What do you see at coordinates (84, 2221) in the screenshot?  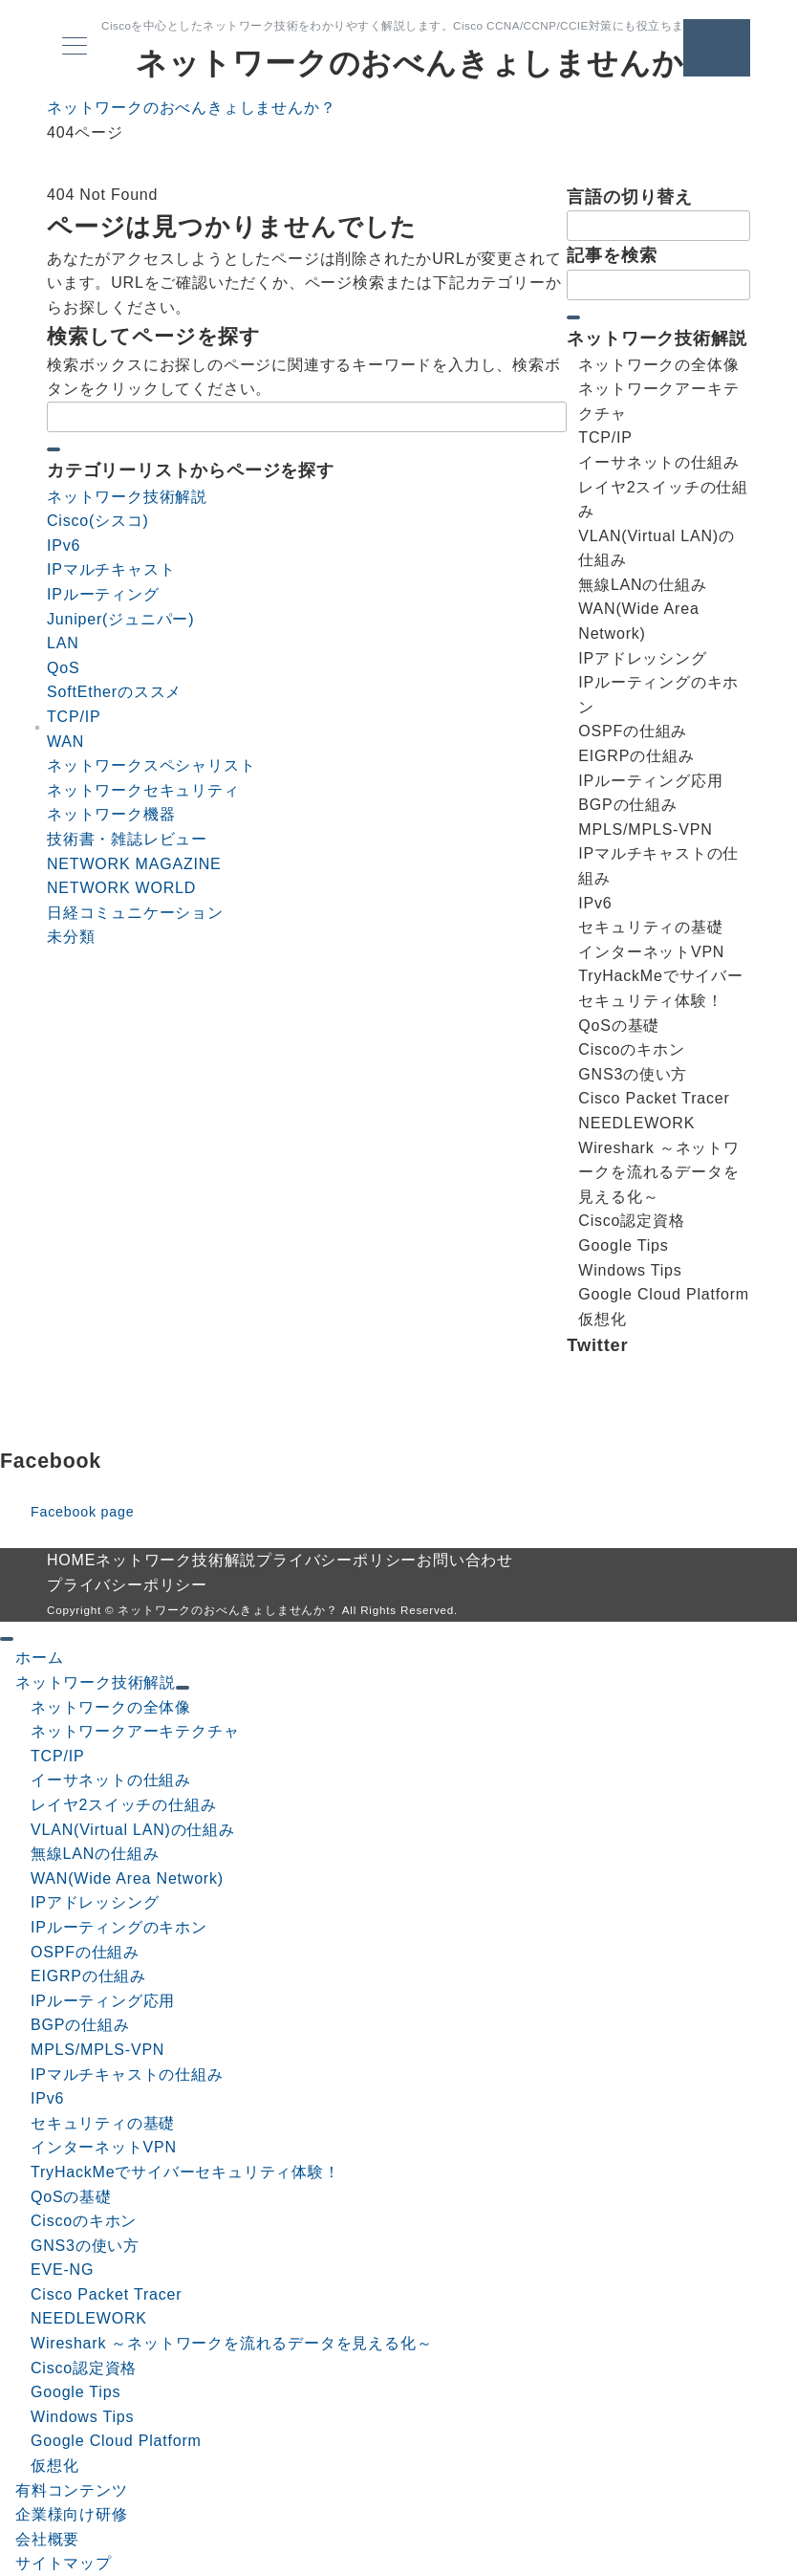 I see `Ciscoのキホン` at bounding box center [84, 2221].